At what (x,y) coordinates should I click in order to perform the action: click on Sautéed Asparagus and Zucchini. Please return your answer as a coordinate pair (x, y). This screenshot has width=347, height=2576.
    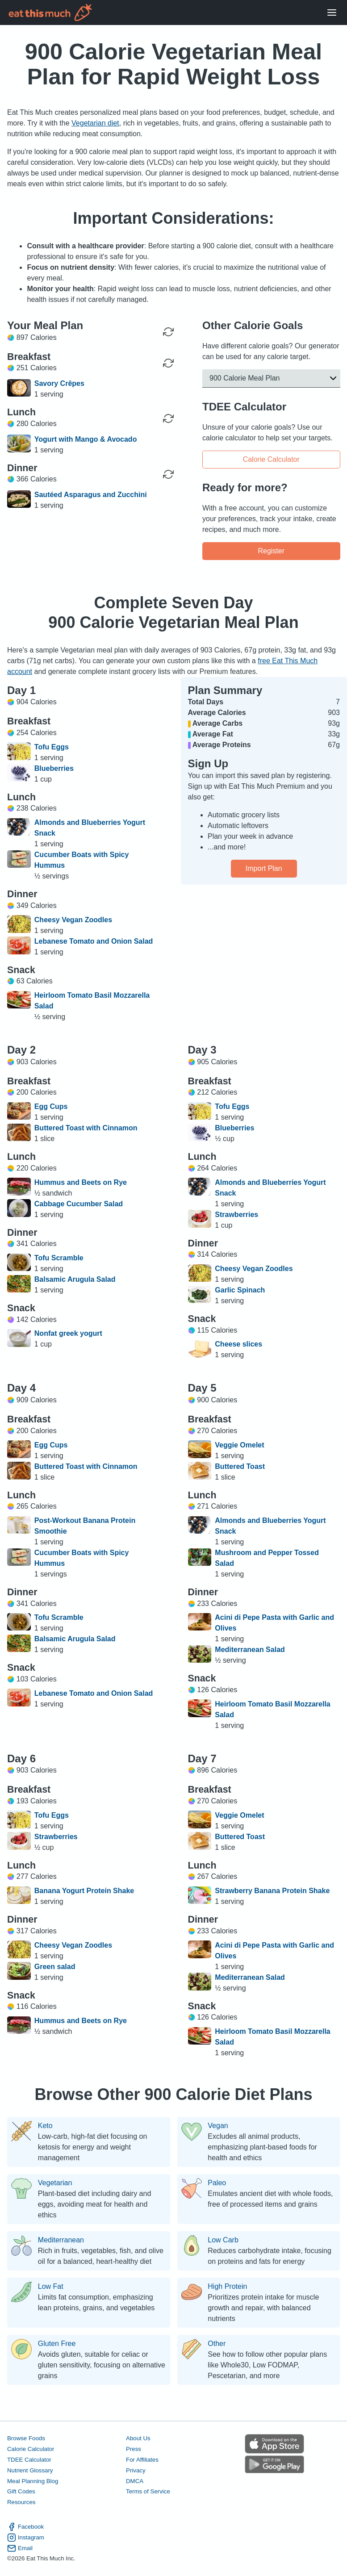
    Looking at the image, I should click on (90, 494).